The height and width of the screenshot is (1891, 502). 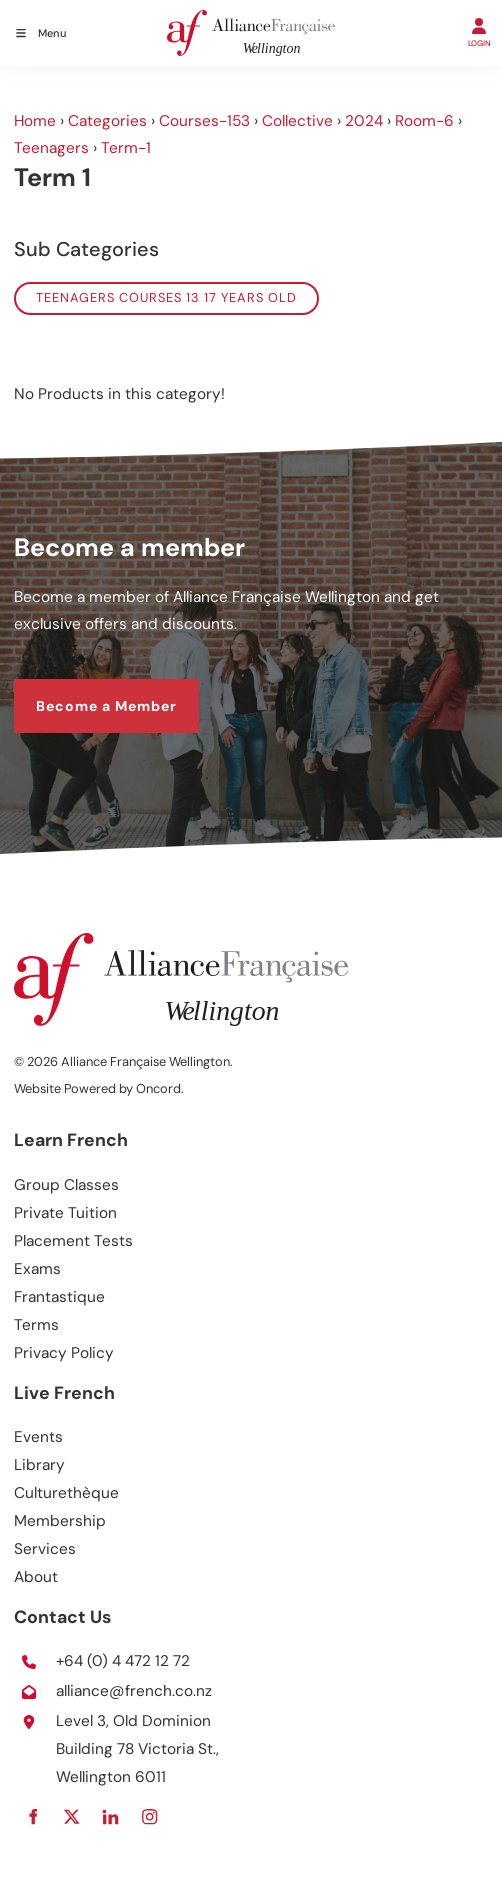 I want to click on Placement Tests, so click(x=73, y=1241).